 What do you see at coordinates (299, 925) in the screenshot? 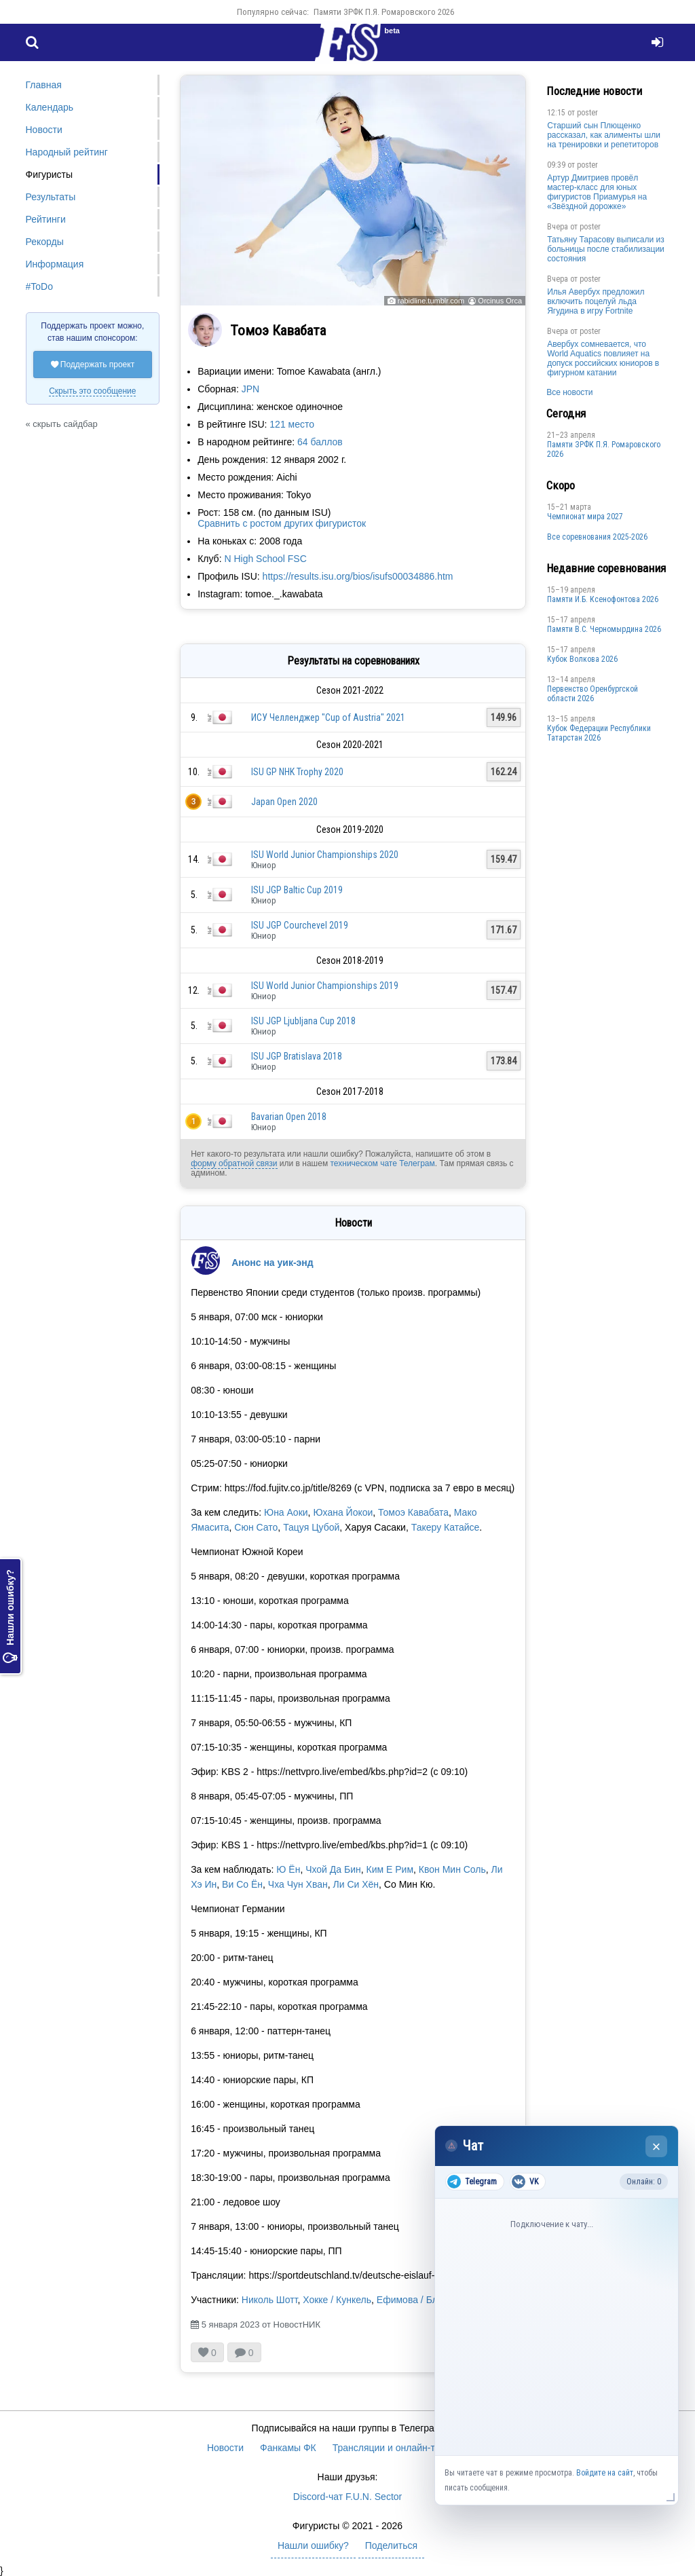
I see `ISU JGP Courchevel 2019` at bounding box center [299, 925].